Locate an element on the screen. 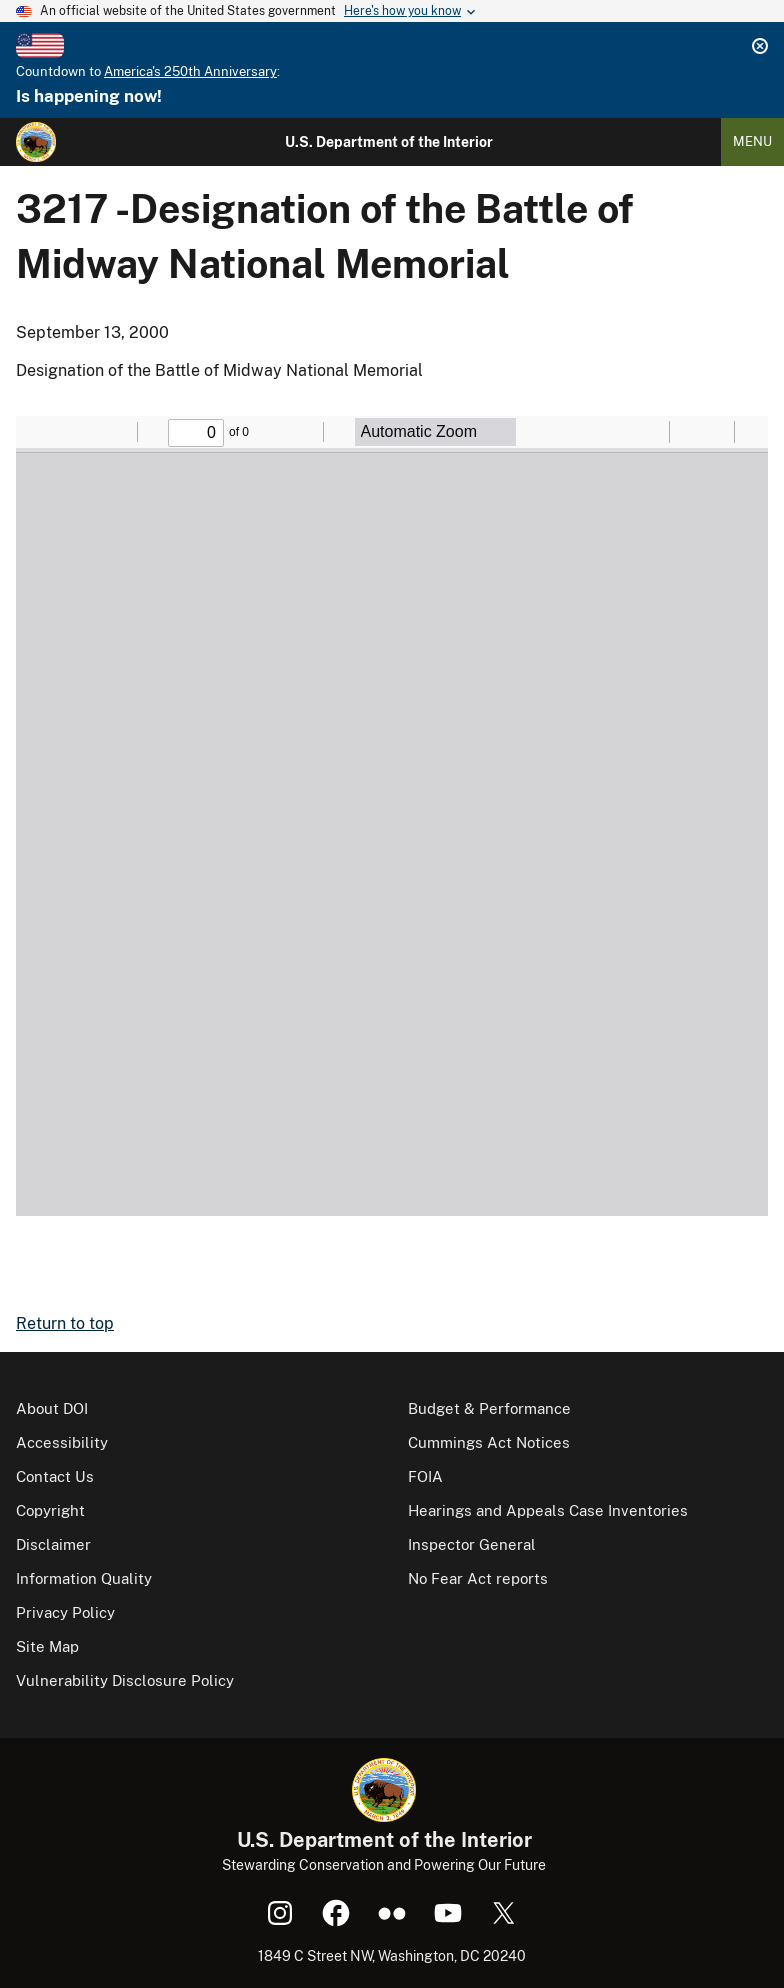 This screenshot has height=1988, width=784. No Fear Act reports is located at coordinates (478, 1578).